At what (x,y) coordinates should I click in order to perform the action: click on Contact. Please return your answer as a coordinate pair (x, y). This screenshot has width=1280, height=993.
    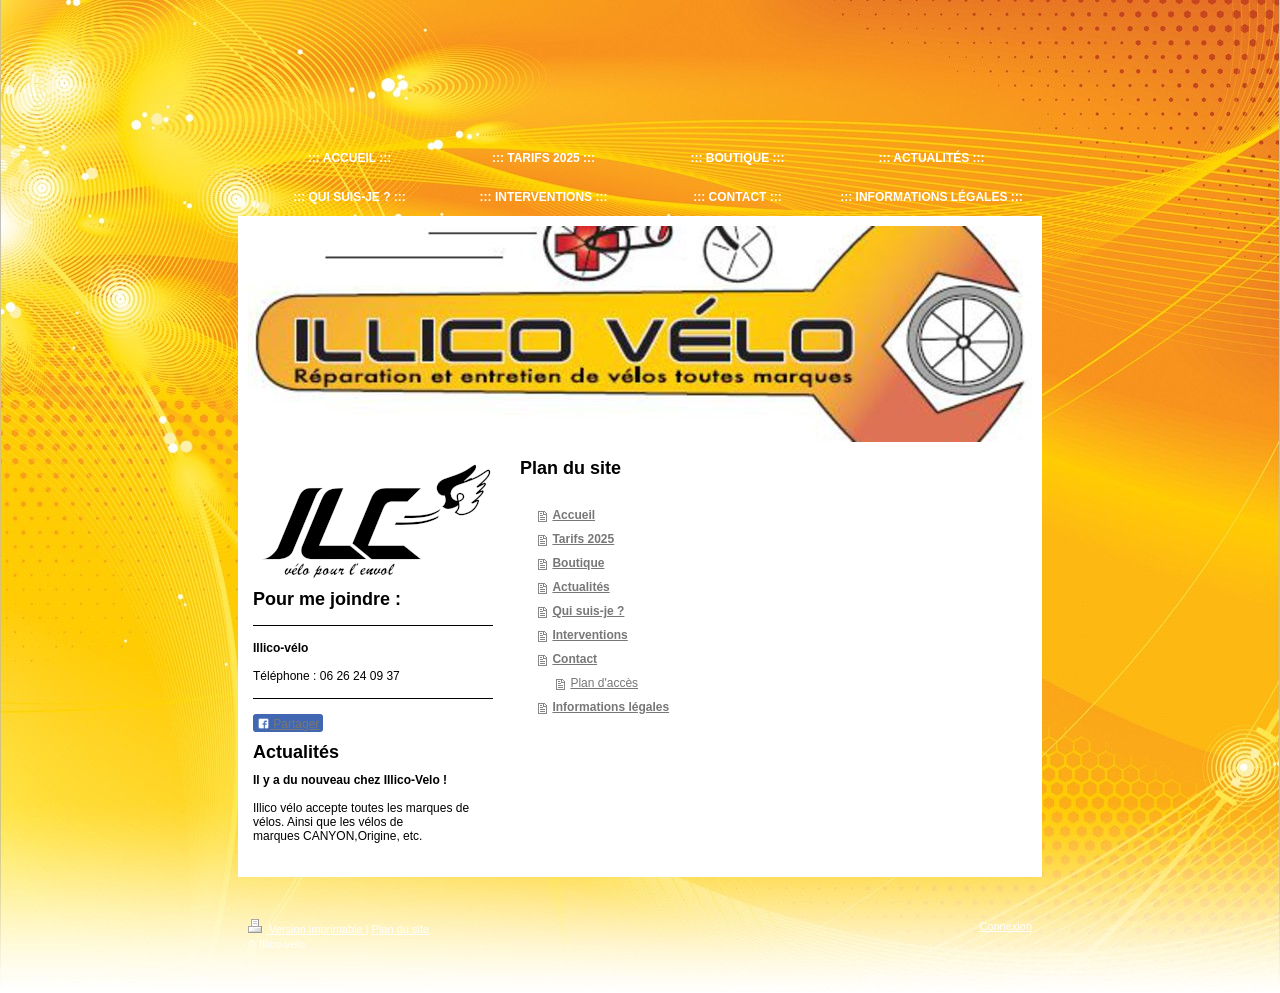
    Looking at the image, I should click on (574, 659).